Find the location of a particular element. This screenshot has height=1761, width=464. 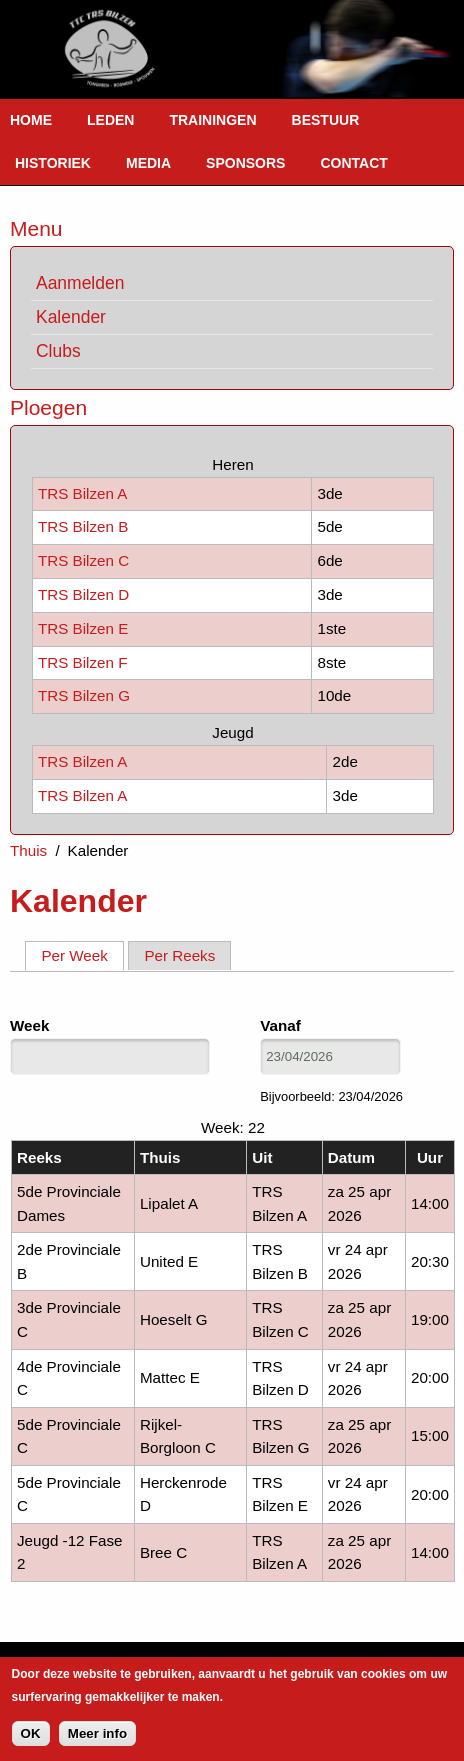

Historiek is located at coordinates (53, 163).